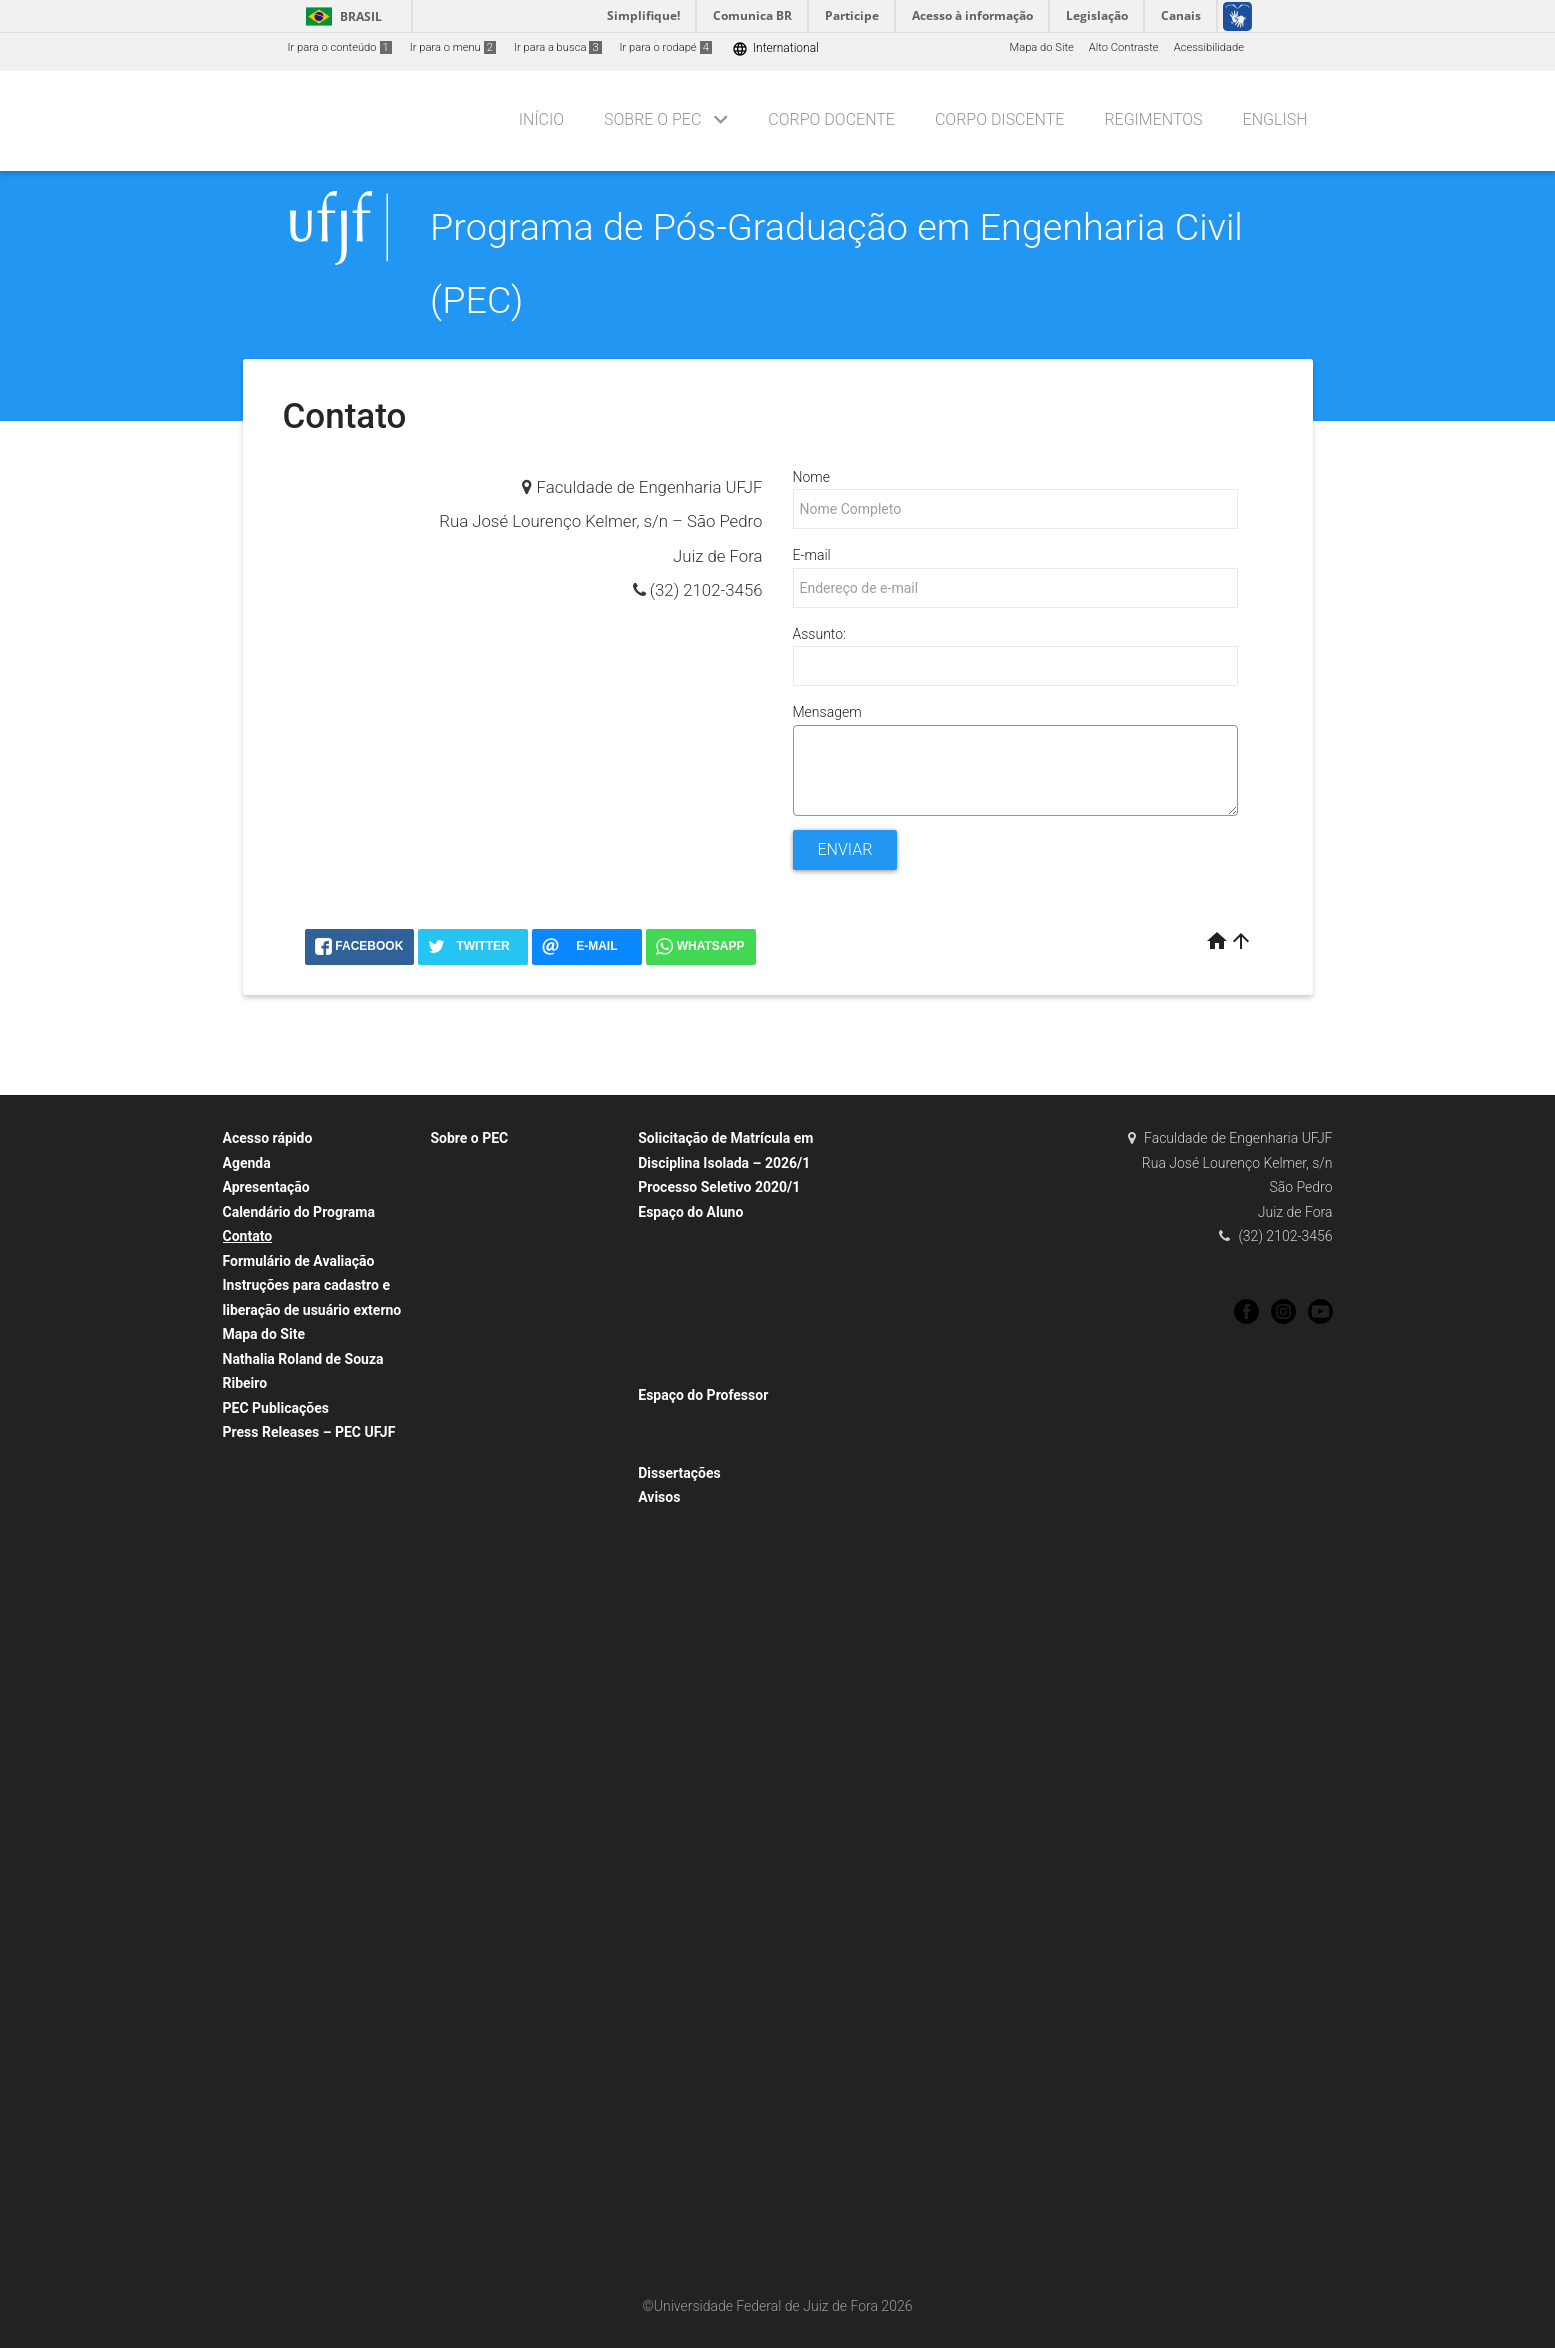 The height and width of the screenshot is (2348, 1555). Describe the element at coordinates (703, 1395) in the screenshot. I see `Espaço do Professor` at that location.